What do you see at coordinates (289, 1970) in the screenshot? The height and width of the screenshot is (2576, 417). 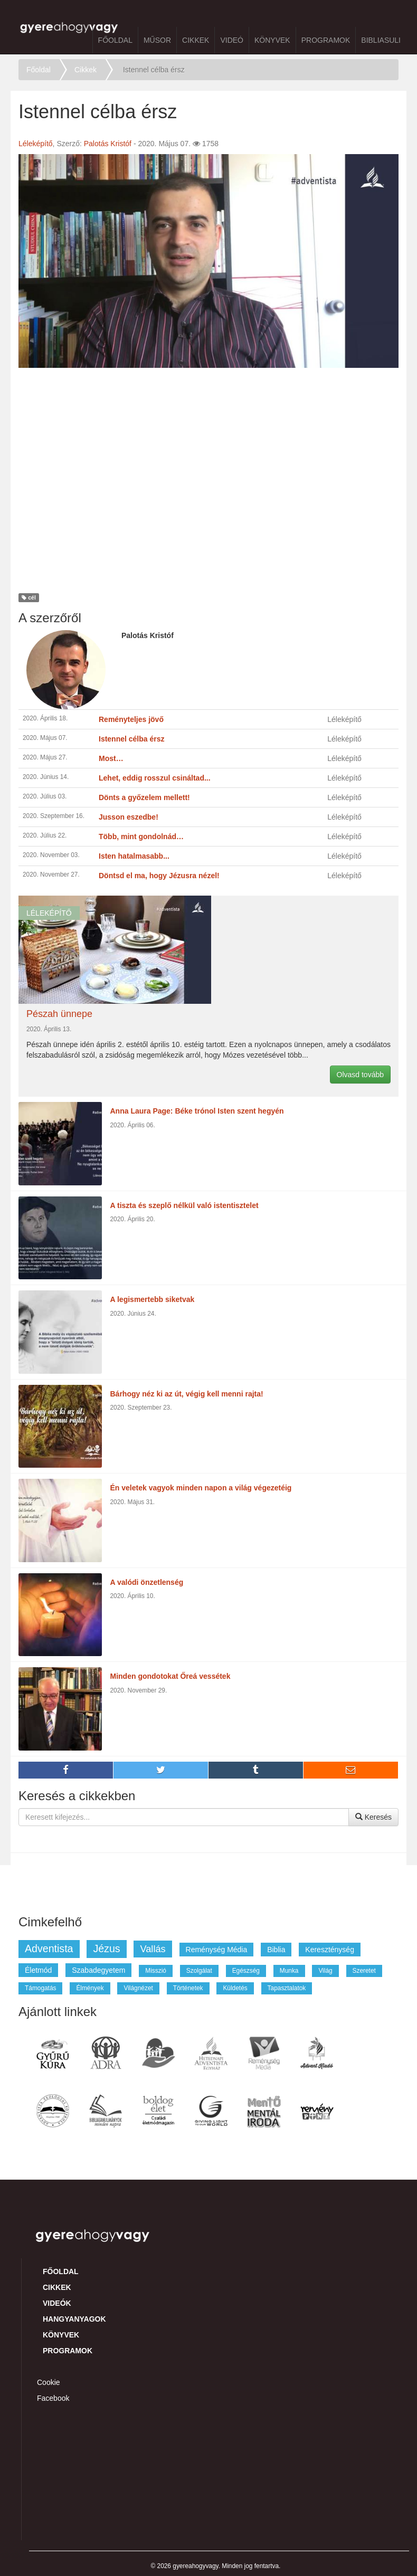 I see `munka` at bounding box center [289, 1970].